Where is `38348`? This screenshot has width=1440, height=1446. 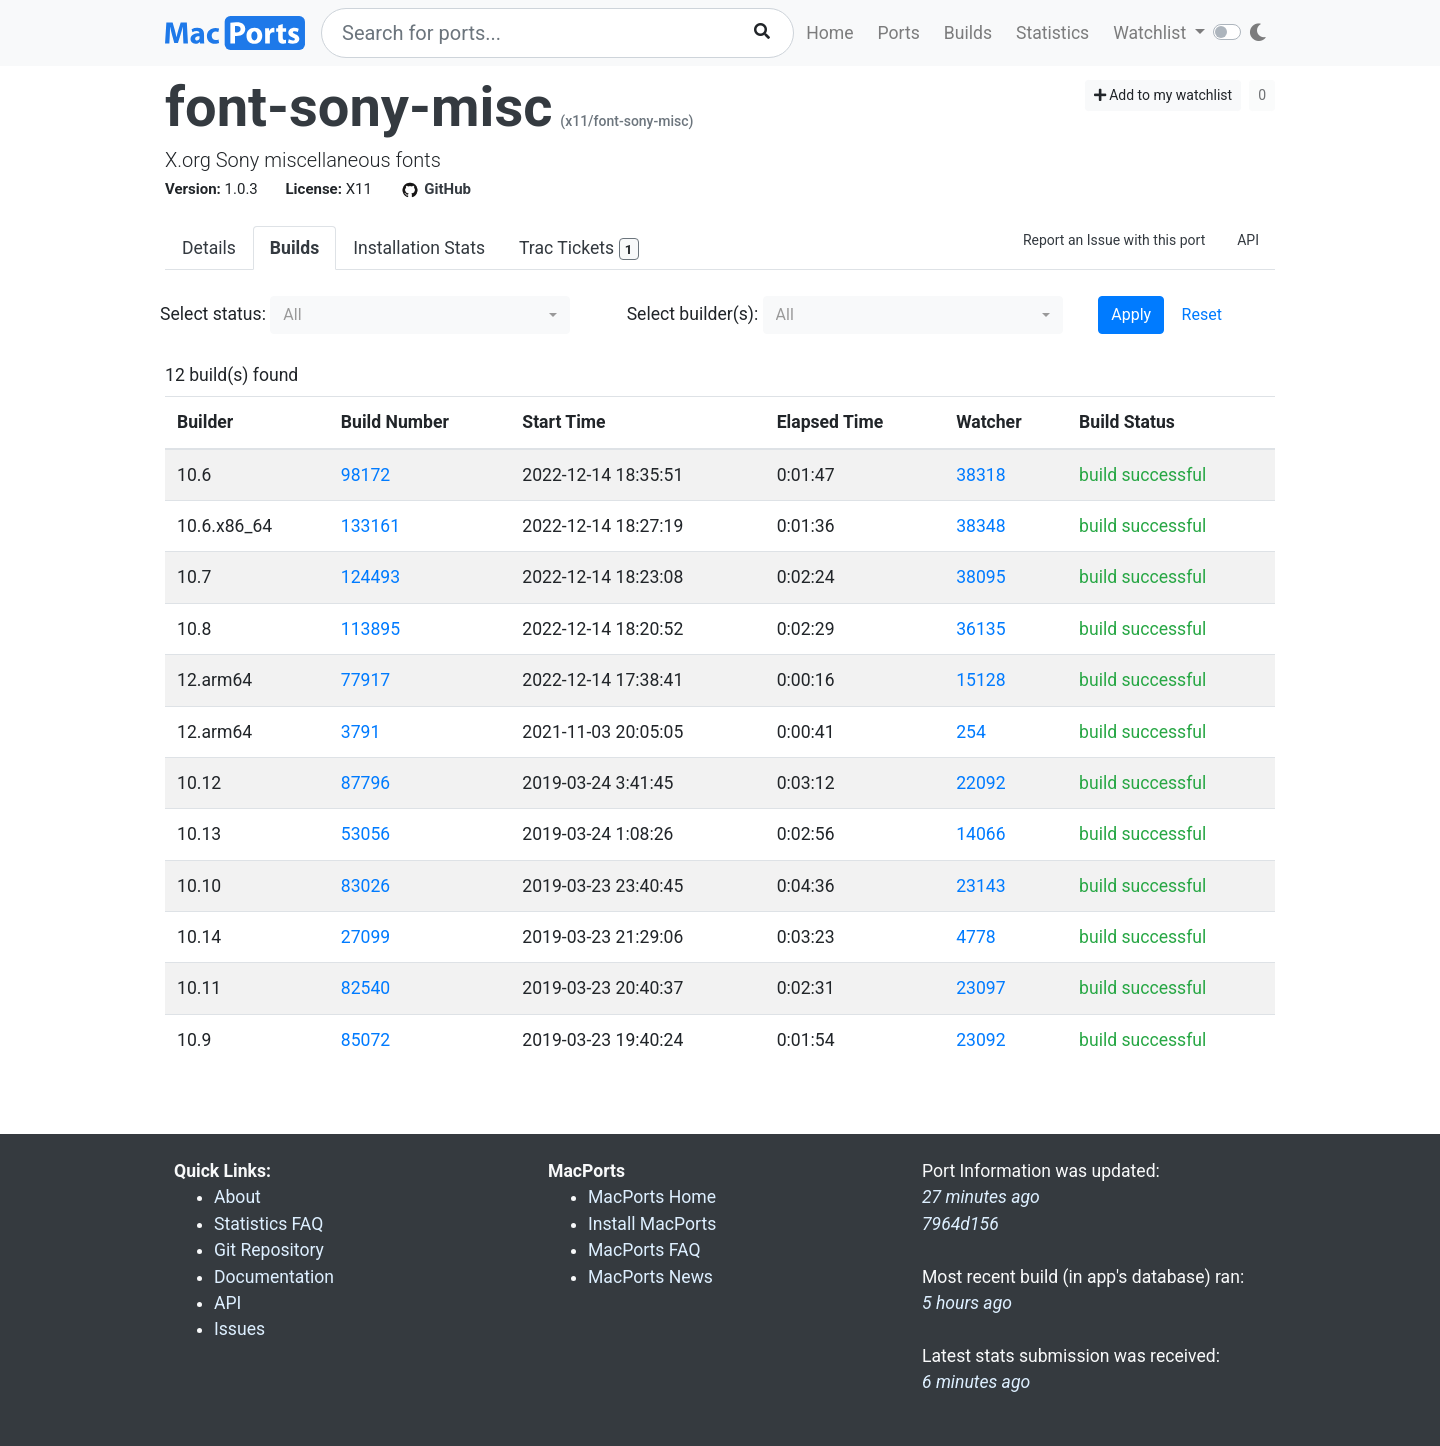 38348 is located at coordinates (980, 526).